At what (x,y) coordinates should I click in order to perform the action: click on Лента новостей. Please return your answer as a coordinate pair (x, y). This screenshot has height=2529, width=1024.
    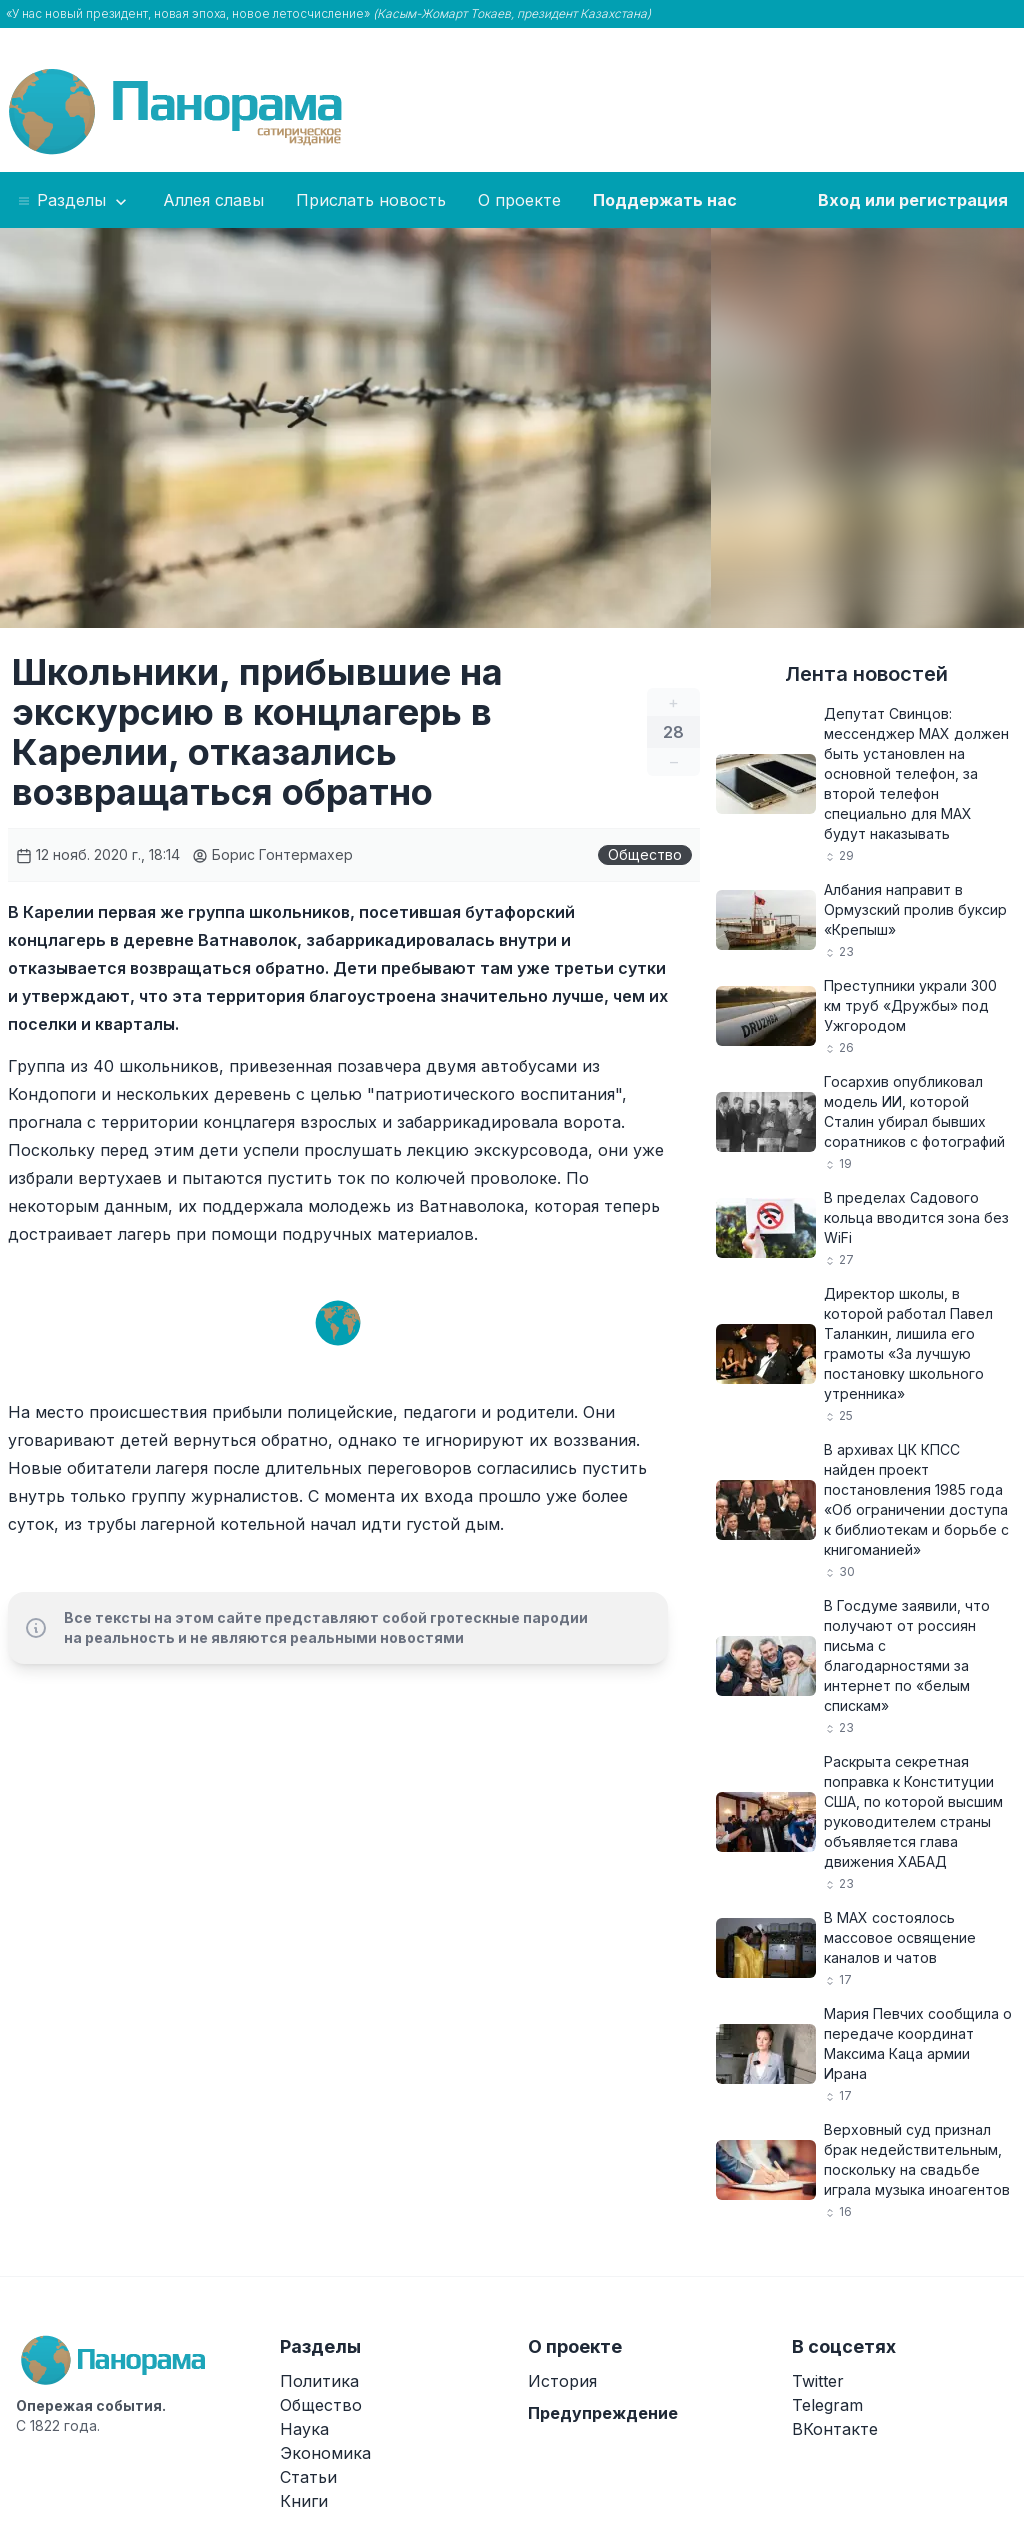
    Looking at the image, I should click on (866, 674).